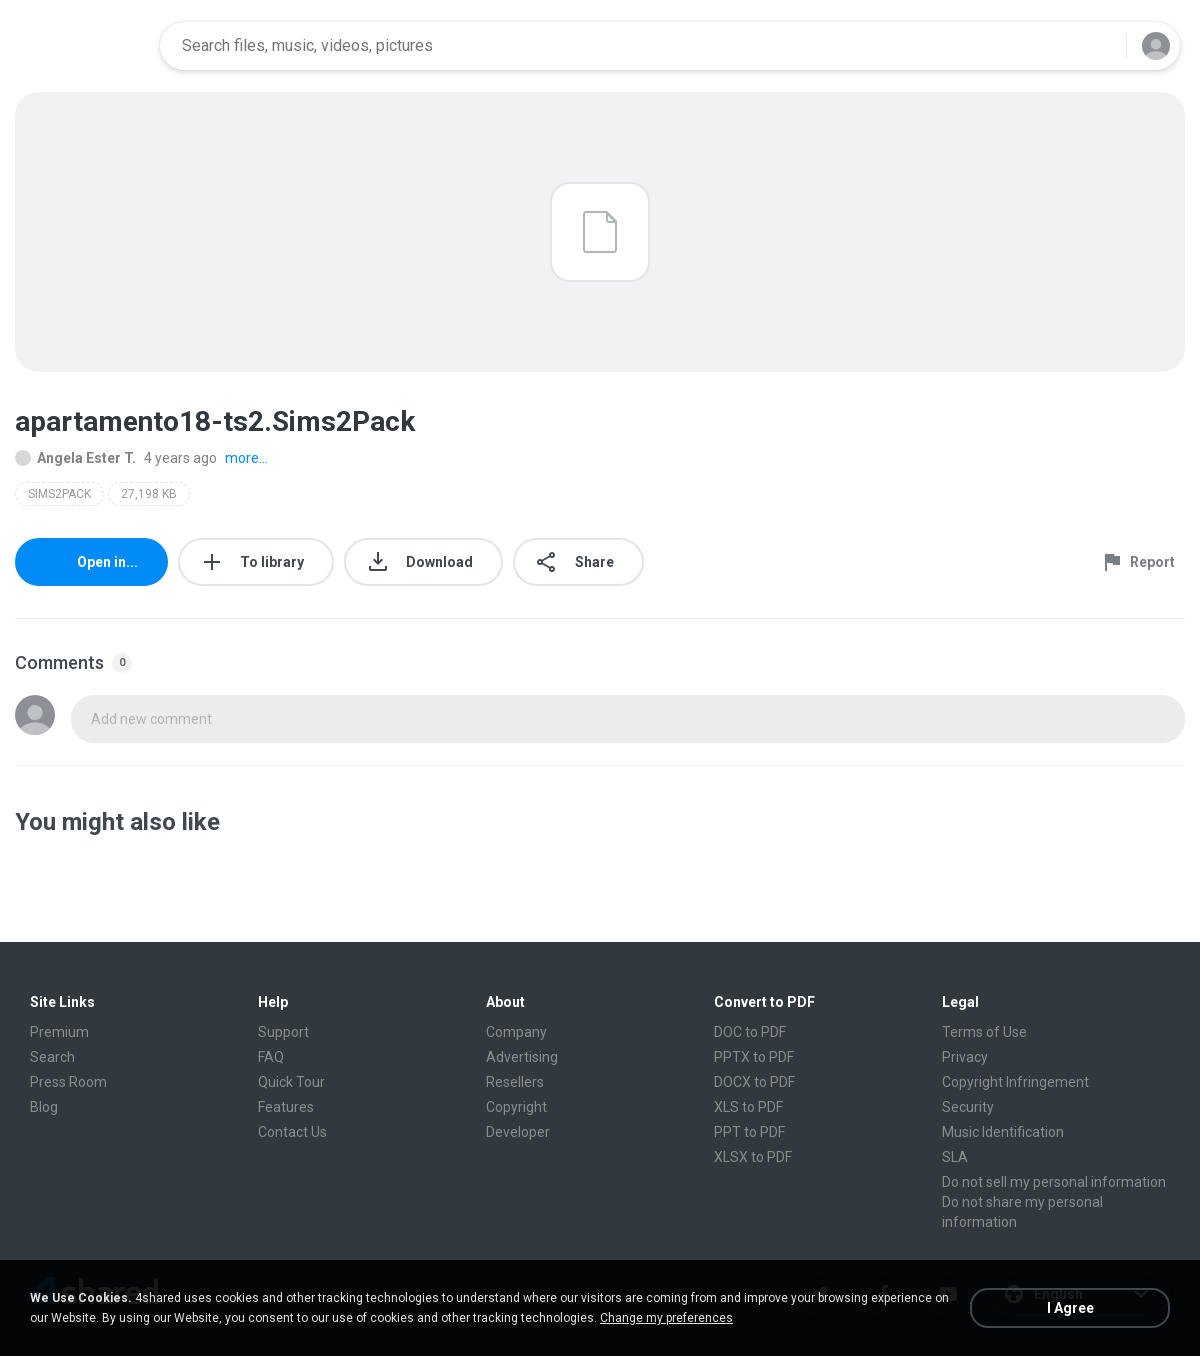 Image resolution: width=1200 pixels, height=1356 pixels. Describe the element at coordinates (968, 1107) in the screenshot. I see `Security` at that location.